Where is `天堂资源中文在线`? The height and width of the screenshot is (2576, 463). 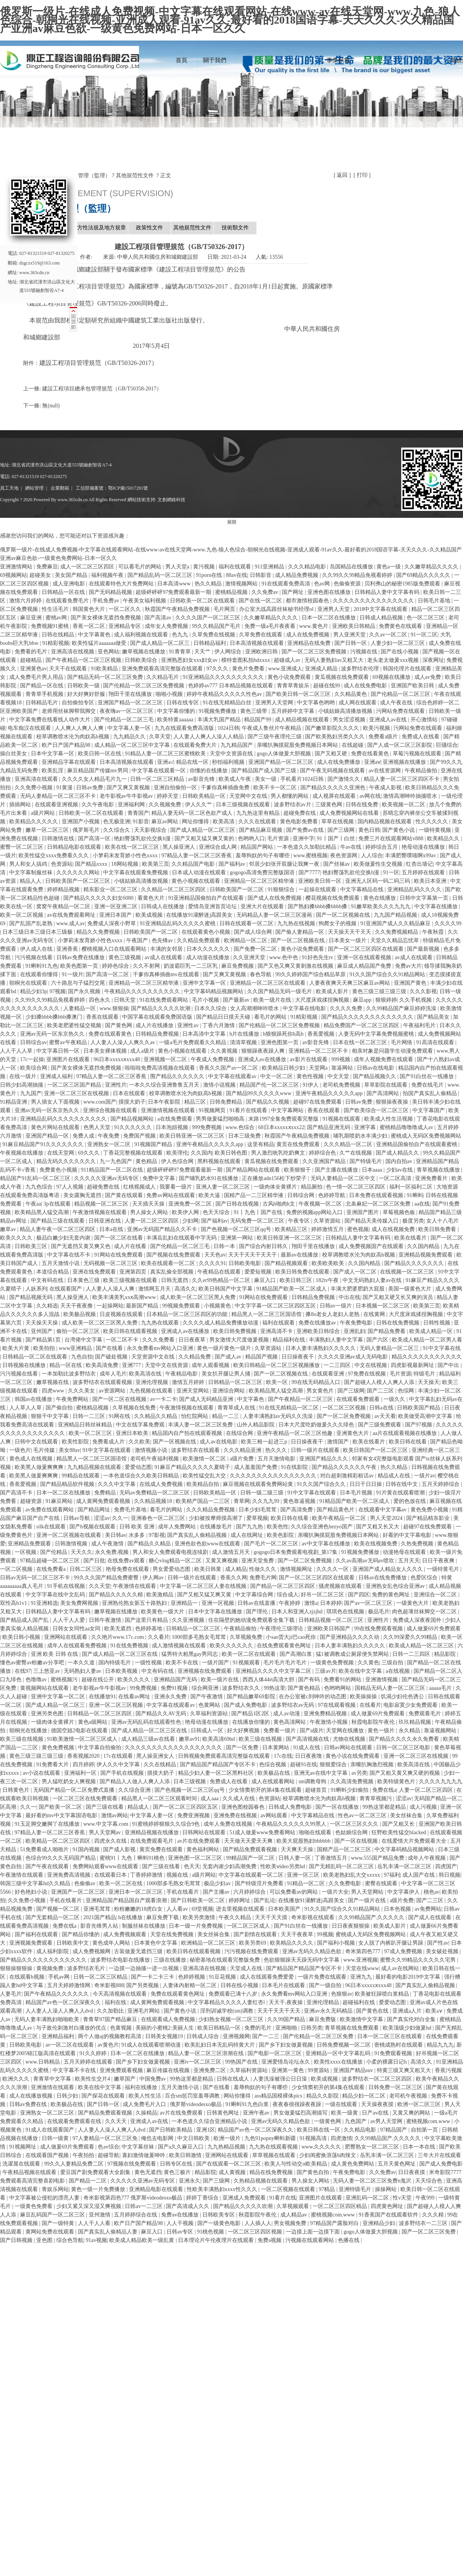
天堂资源中文在线 is located at coordinates (153, 1357).